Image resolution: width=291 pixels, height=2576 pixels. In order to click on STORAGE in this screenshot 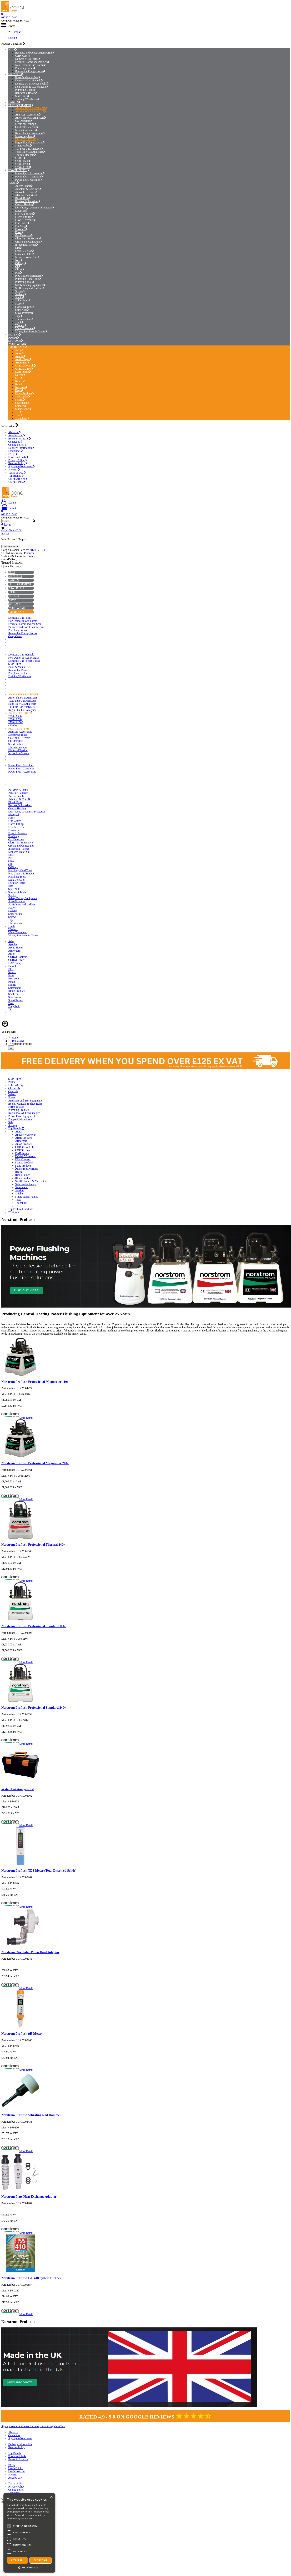, I will do `click(14, 340)`.